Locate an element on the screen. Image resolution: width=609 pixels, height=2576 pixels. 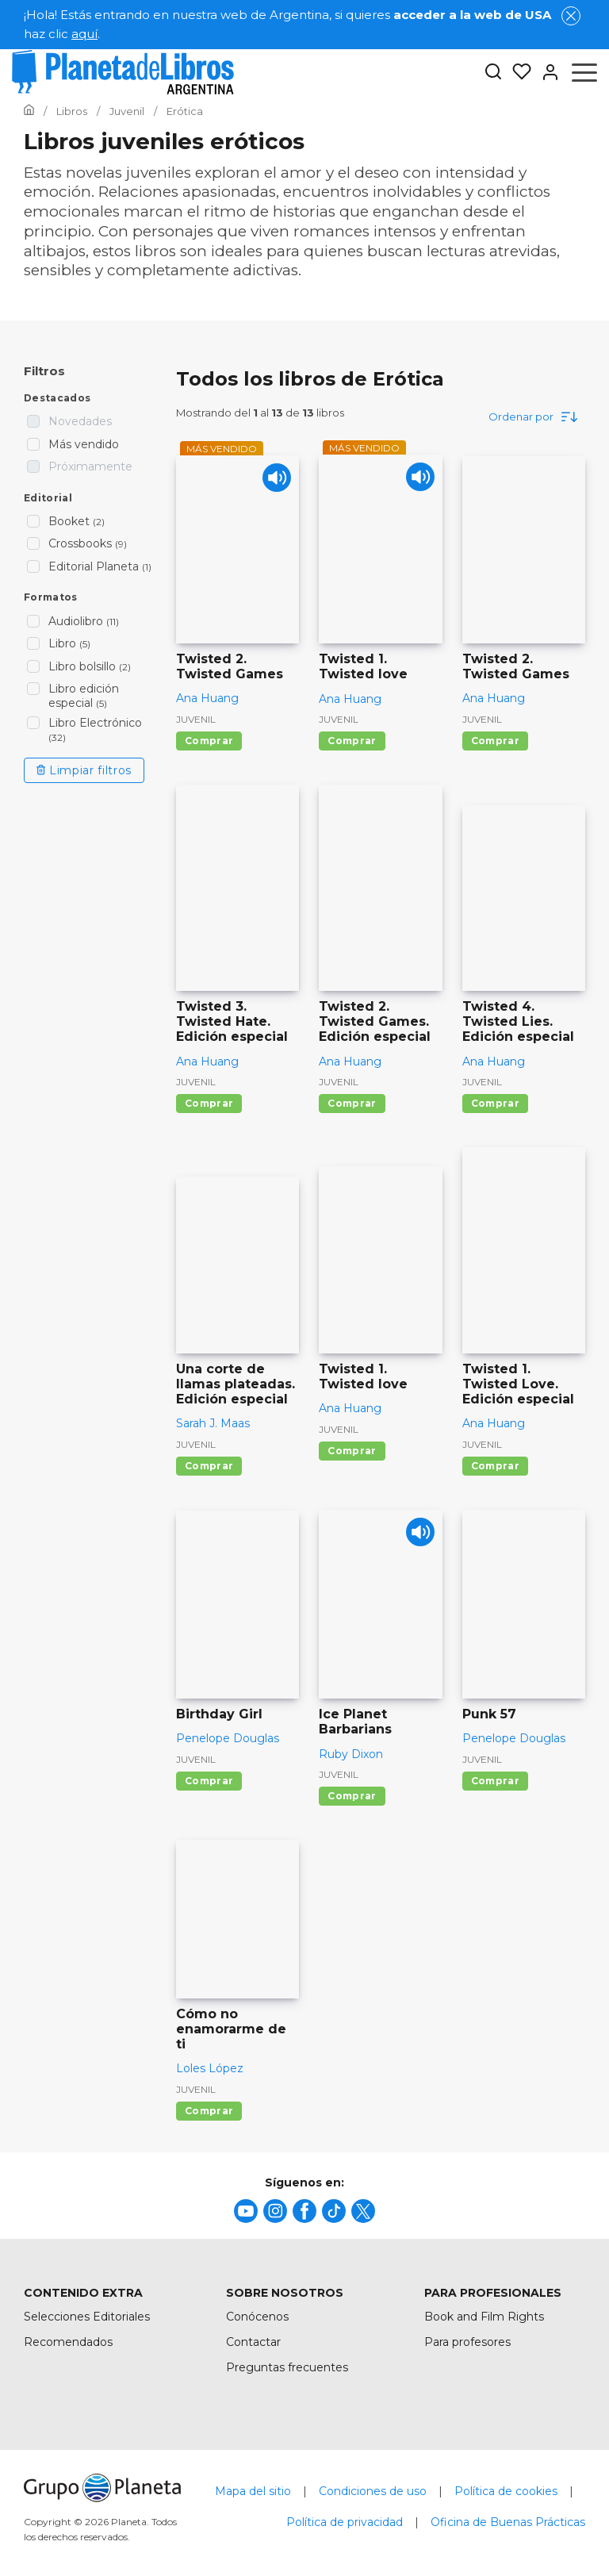
[Ir a la Home] is located at coordinates (29, 111).